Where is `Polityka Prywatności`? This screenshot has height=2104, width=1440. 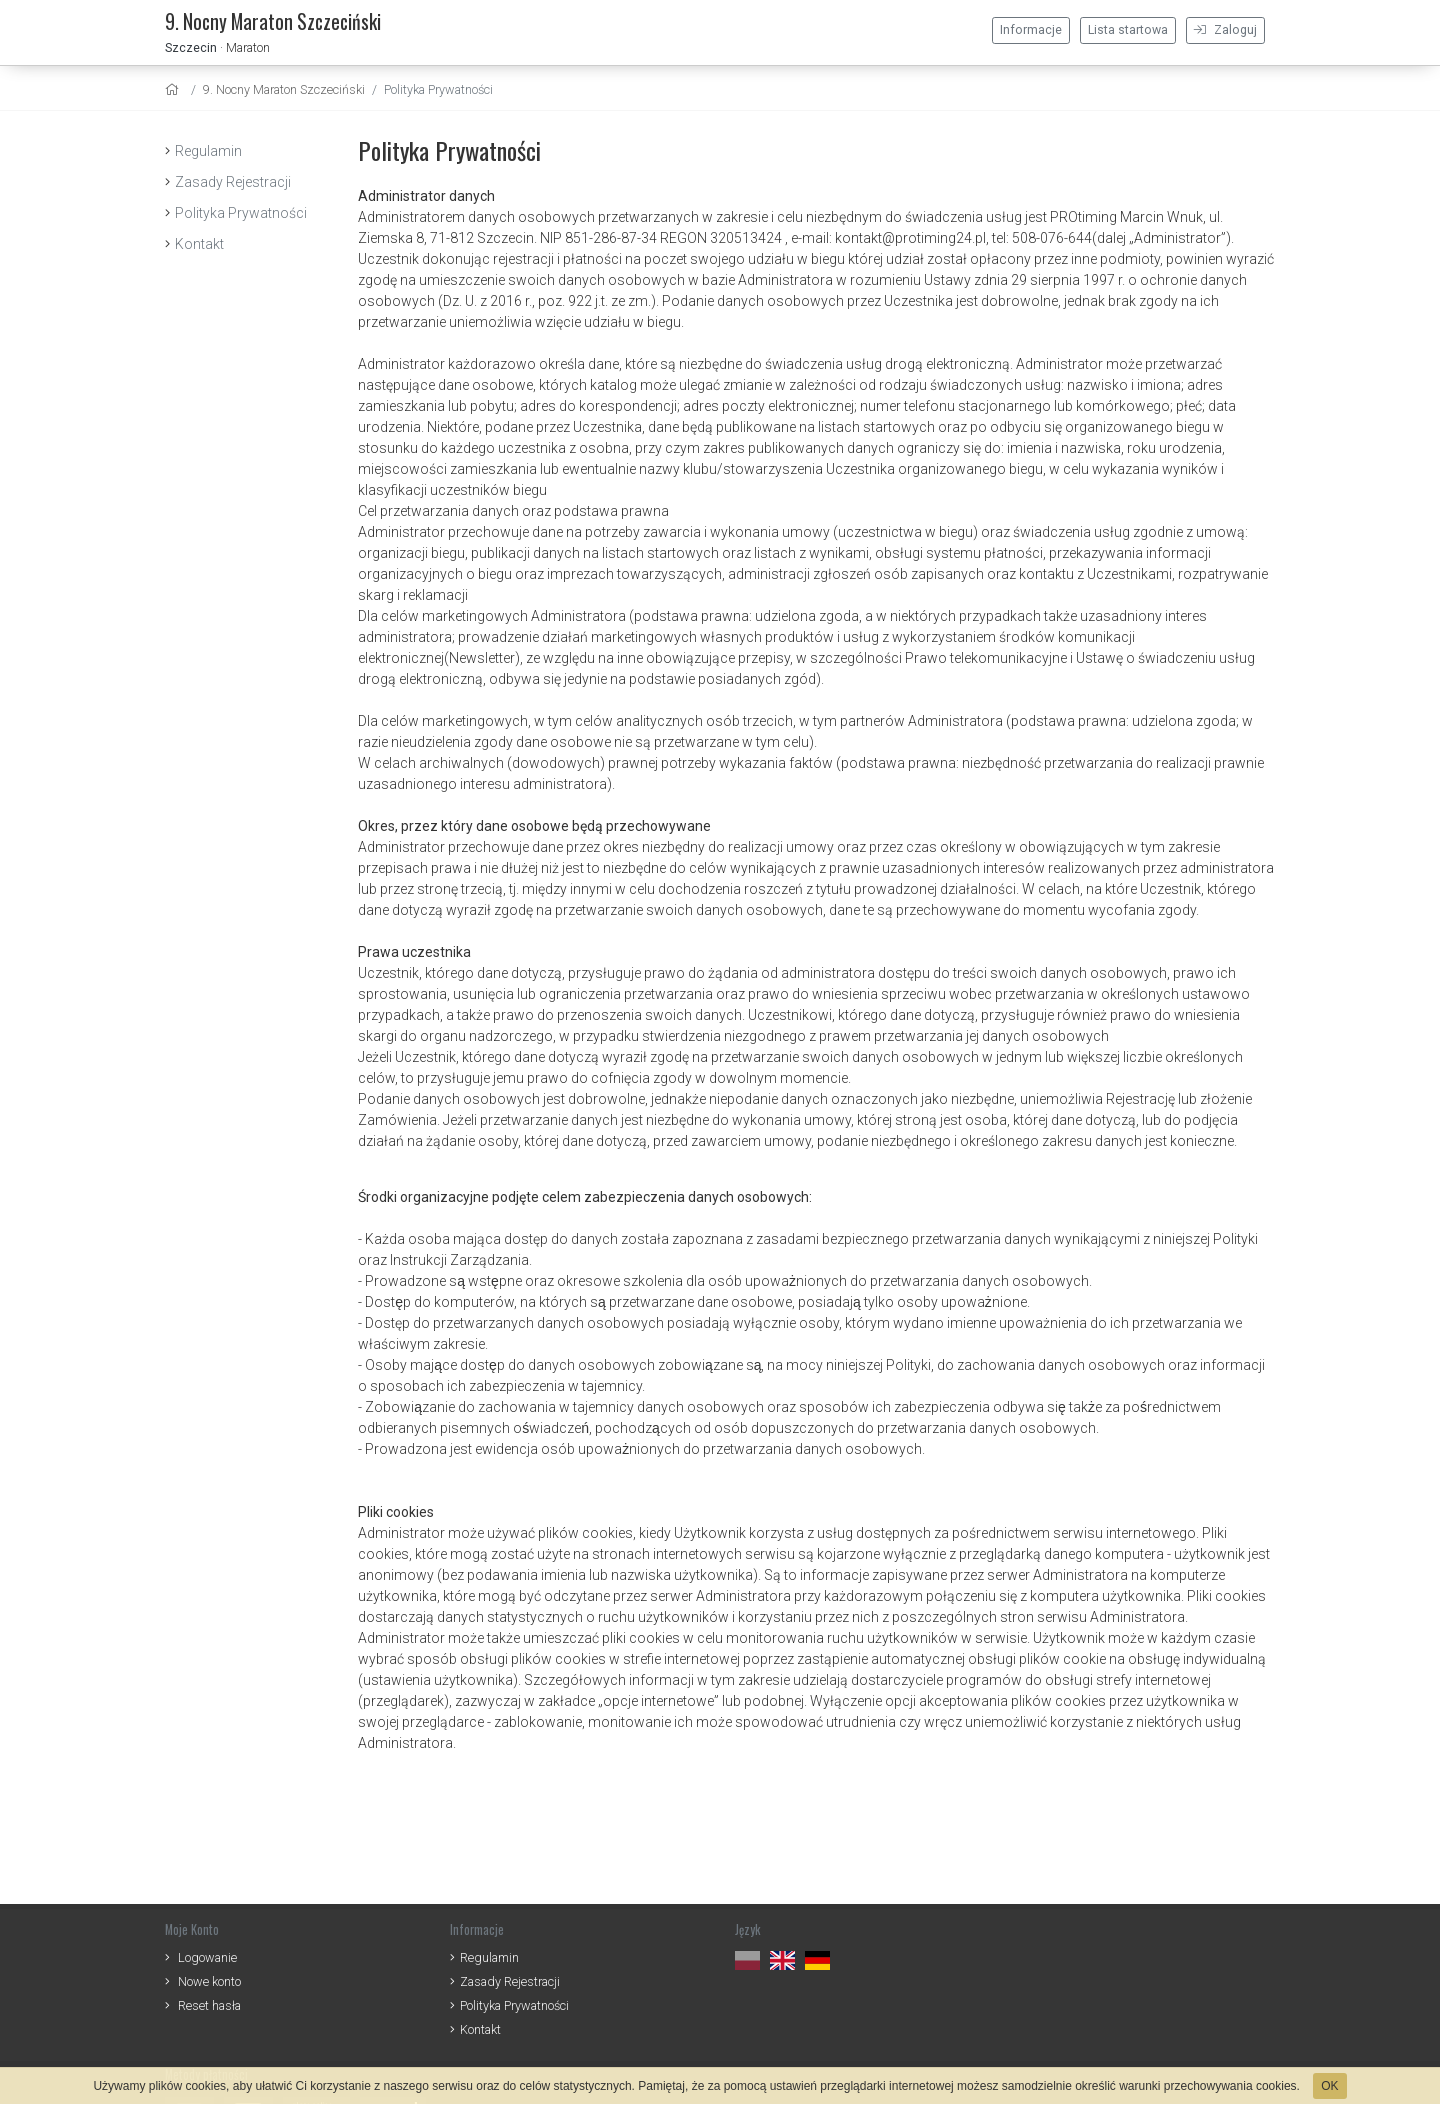
Polityka Prywatności is located at coordinates (241, 213).